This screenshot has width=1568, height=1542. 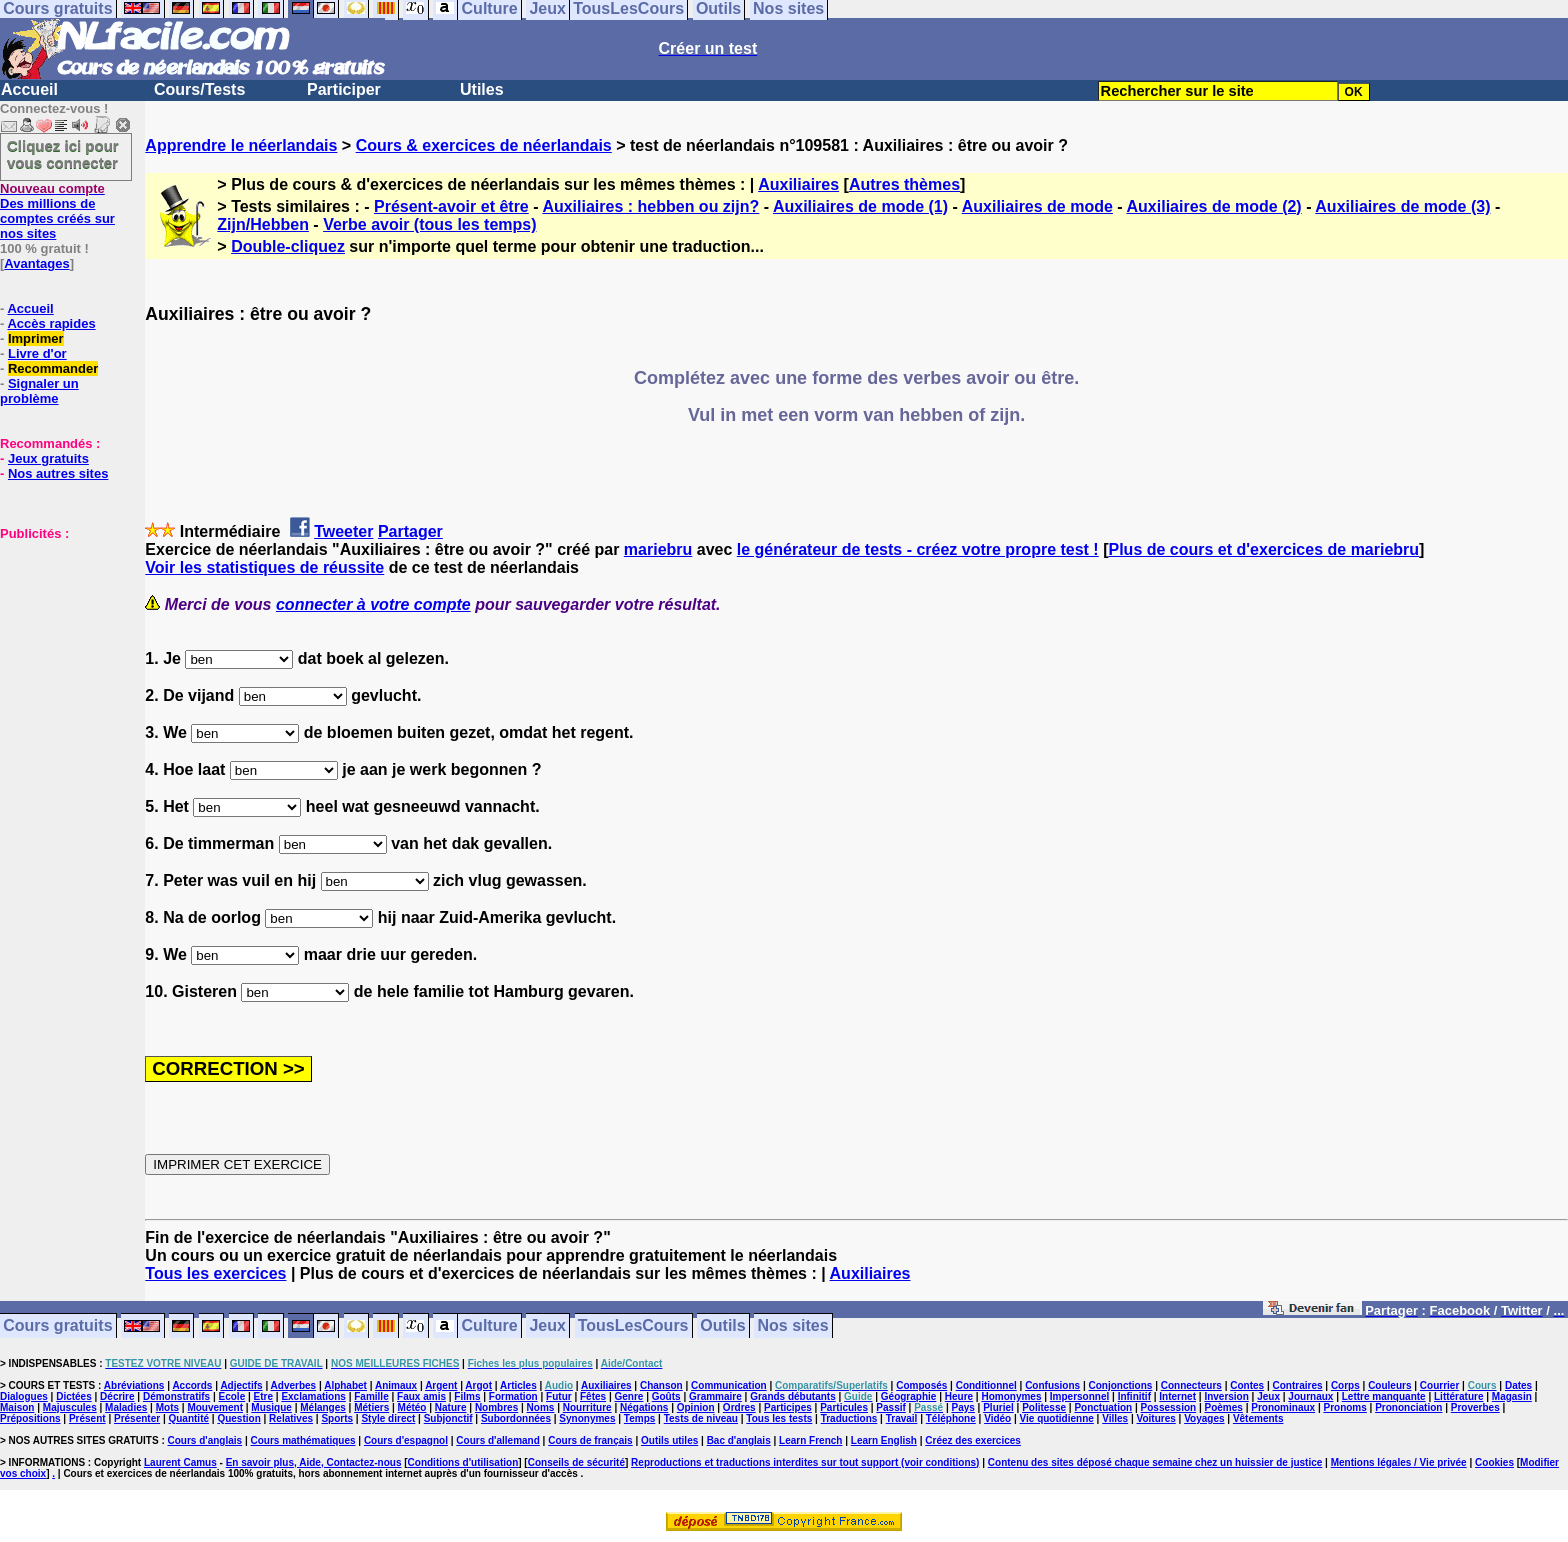 I want to click on Possession, so click(x=1169, y=1407).